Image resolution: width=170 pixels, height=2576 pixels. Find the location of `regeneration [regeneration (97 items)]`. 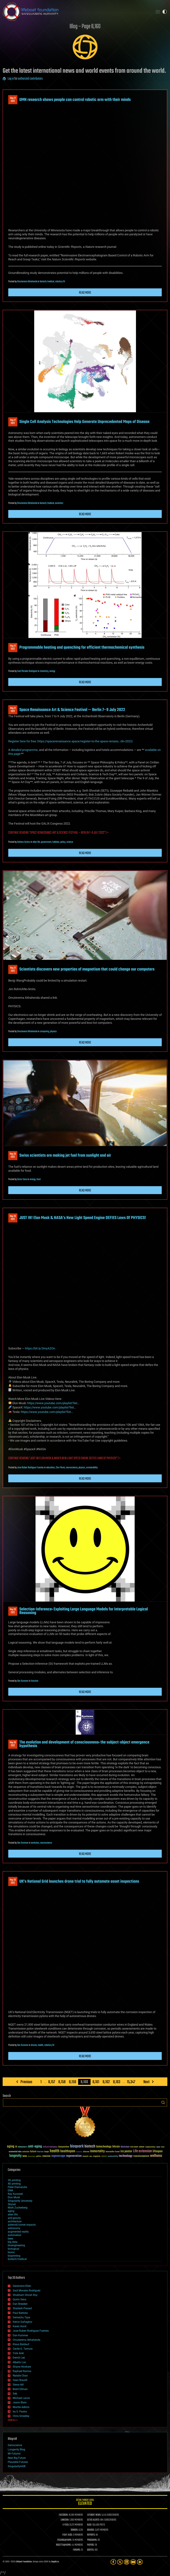

regeneration [regeneration (97 items)] is located at coordinates (74, 2156).